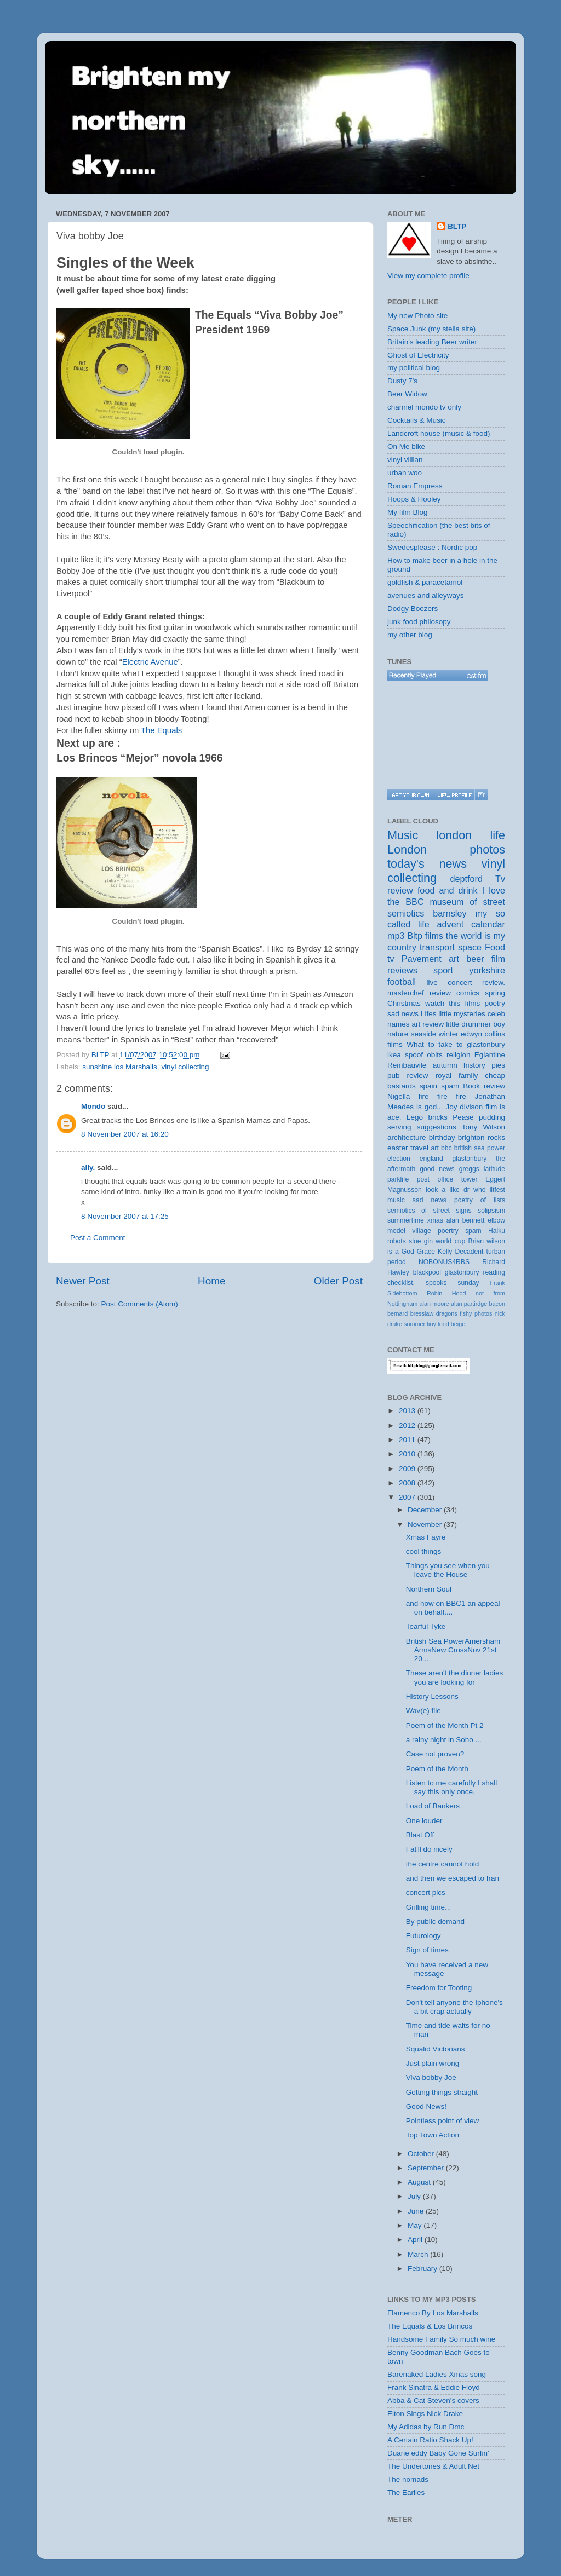 This screenshot has height=2576, width=561. Describe the element at coordinates (454, 1677) in the screenshot. I see `These aren't the dinner ladies you are looking for` at that location.